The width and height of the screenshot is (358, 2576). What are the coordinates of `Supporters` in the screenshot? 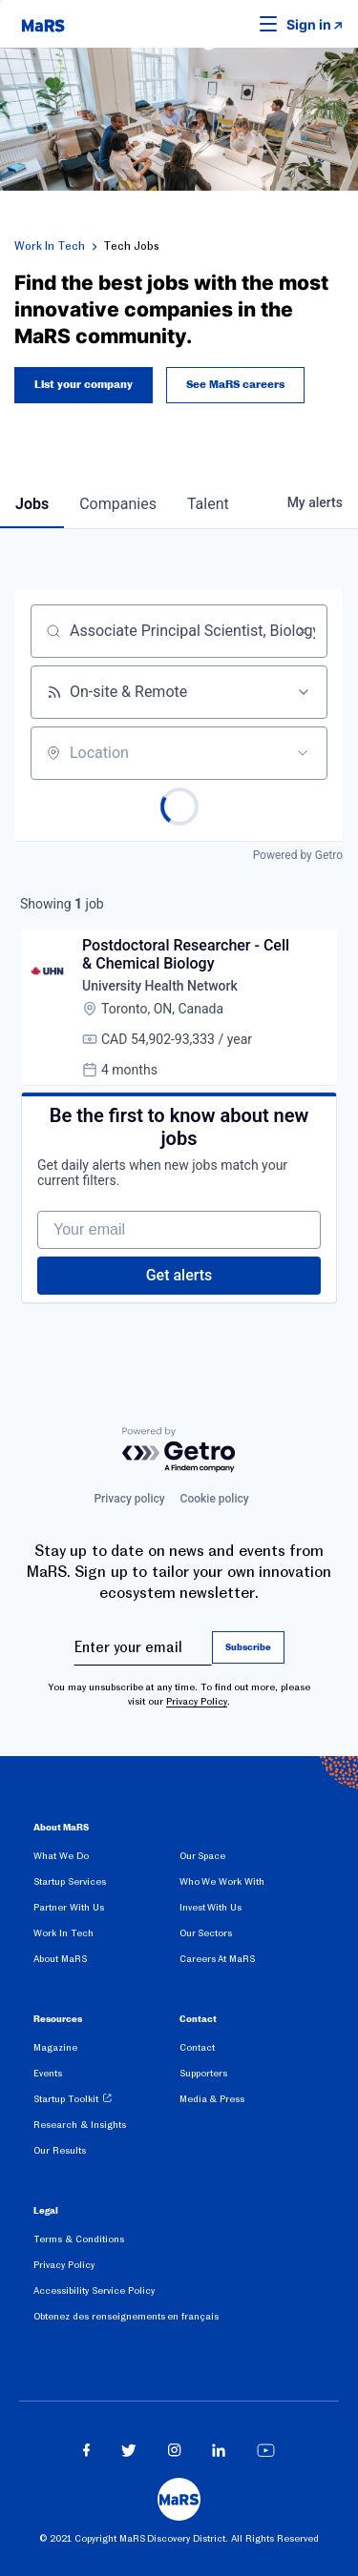 It's located at (203, 2073).